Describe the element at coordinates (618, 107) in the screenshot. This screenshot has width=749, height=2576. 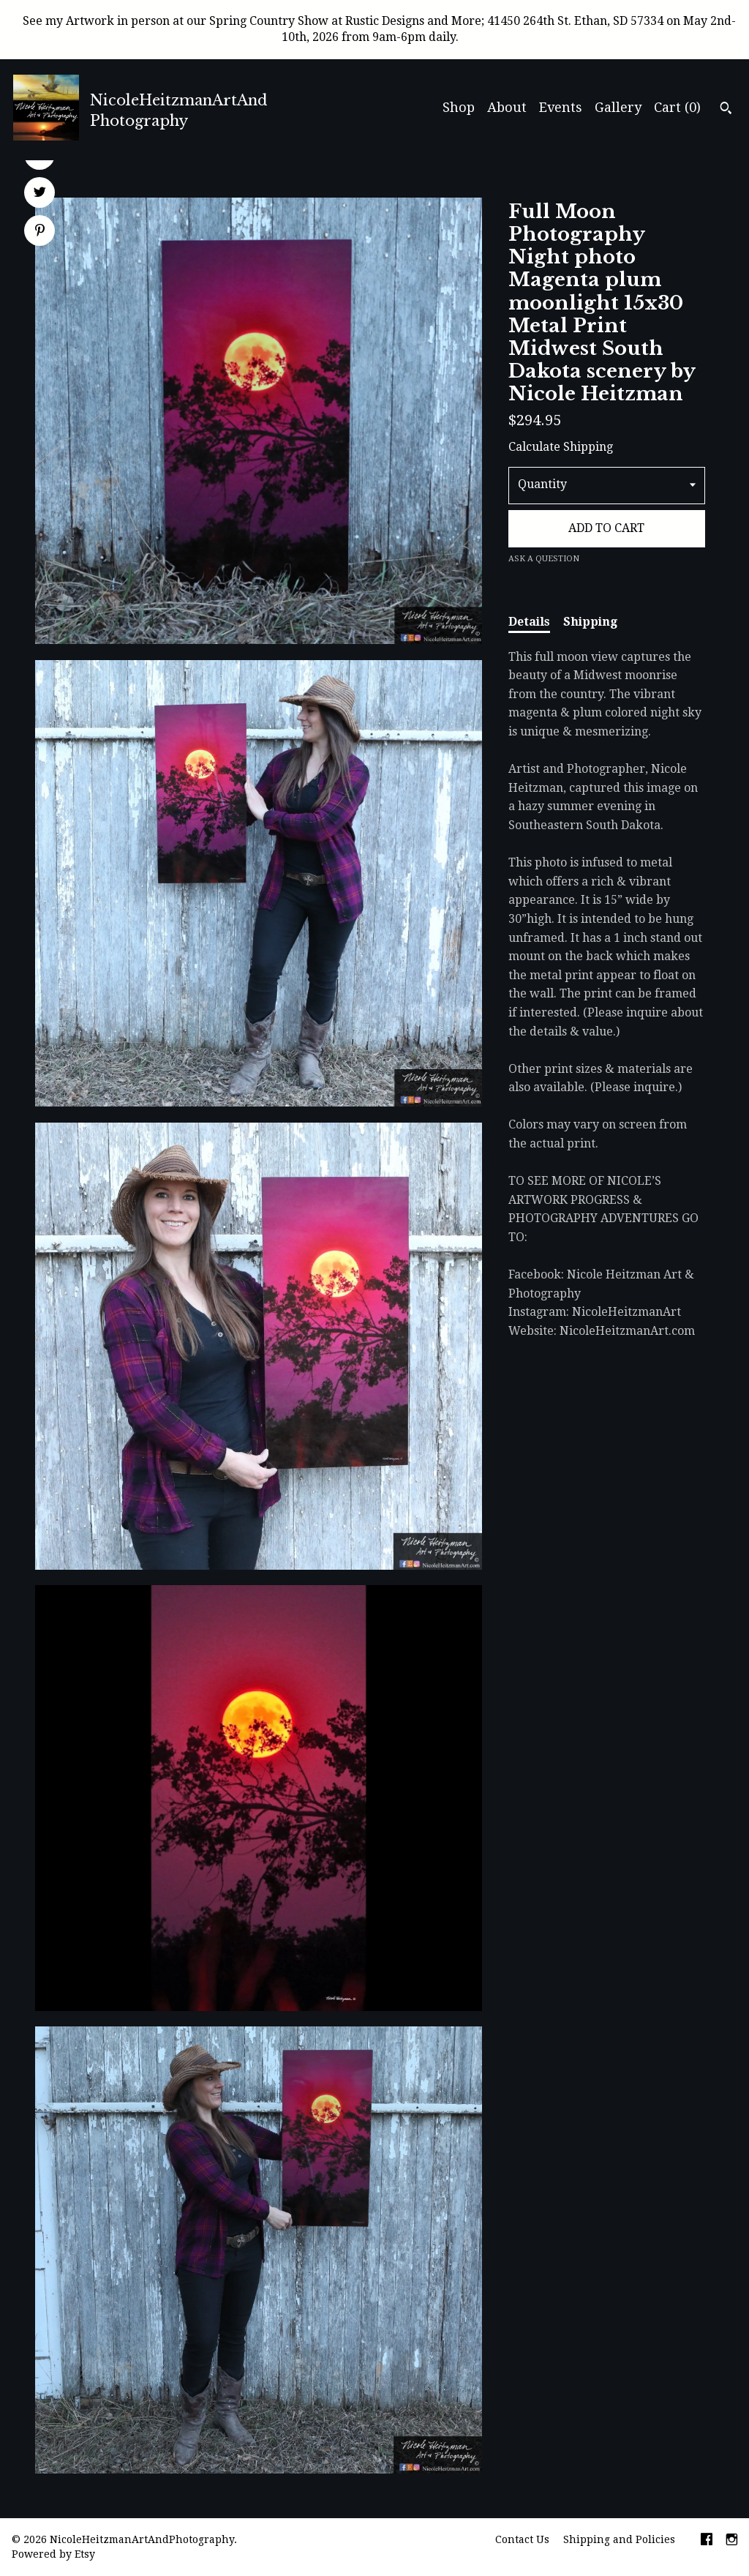
I see `Gallery` at that location.